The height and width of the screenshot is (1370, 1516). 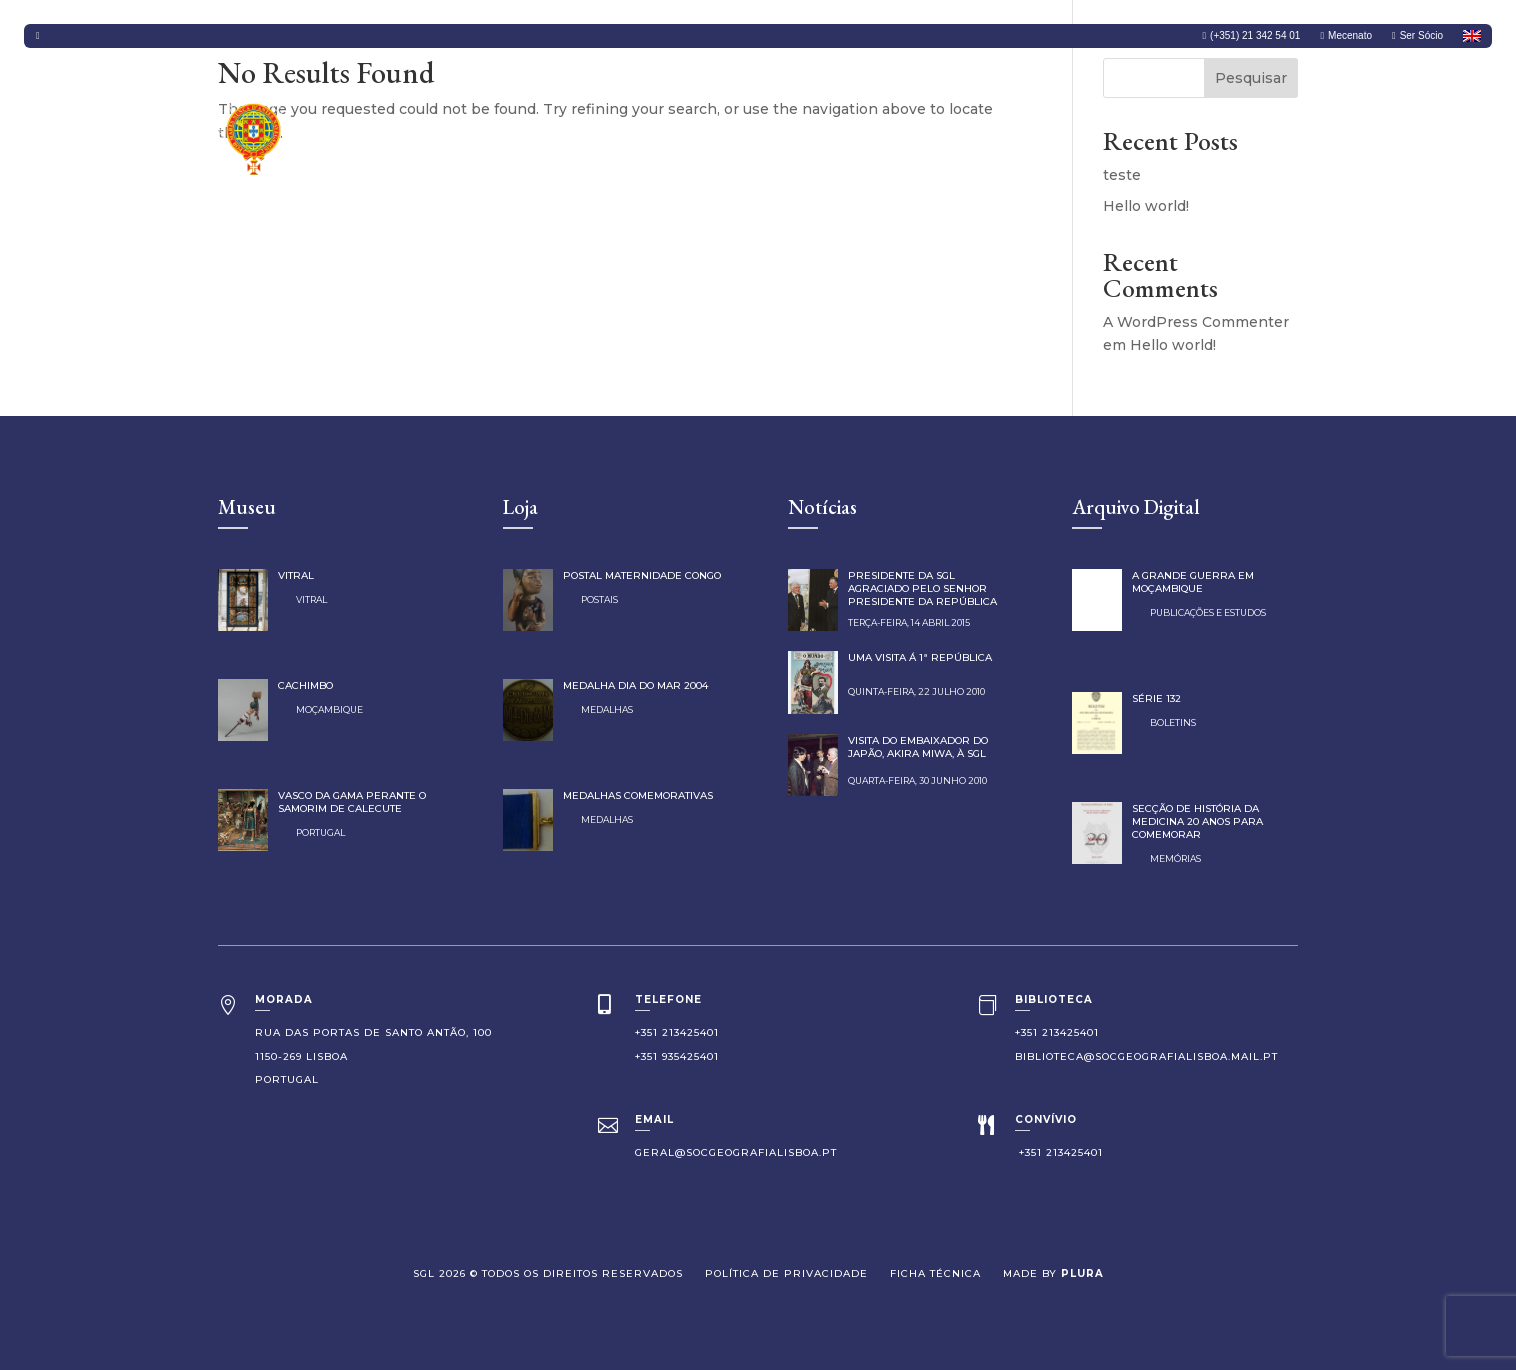 What do you see at coordinates (1146, 1056) in the screenshot?
I see `biblioteca@socgeografialisboa.mail.pt` at bounding box center [1146, 1056].